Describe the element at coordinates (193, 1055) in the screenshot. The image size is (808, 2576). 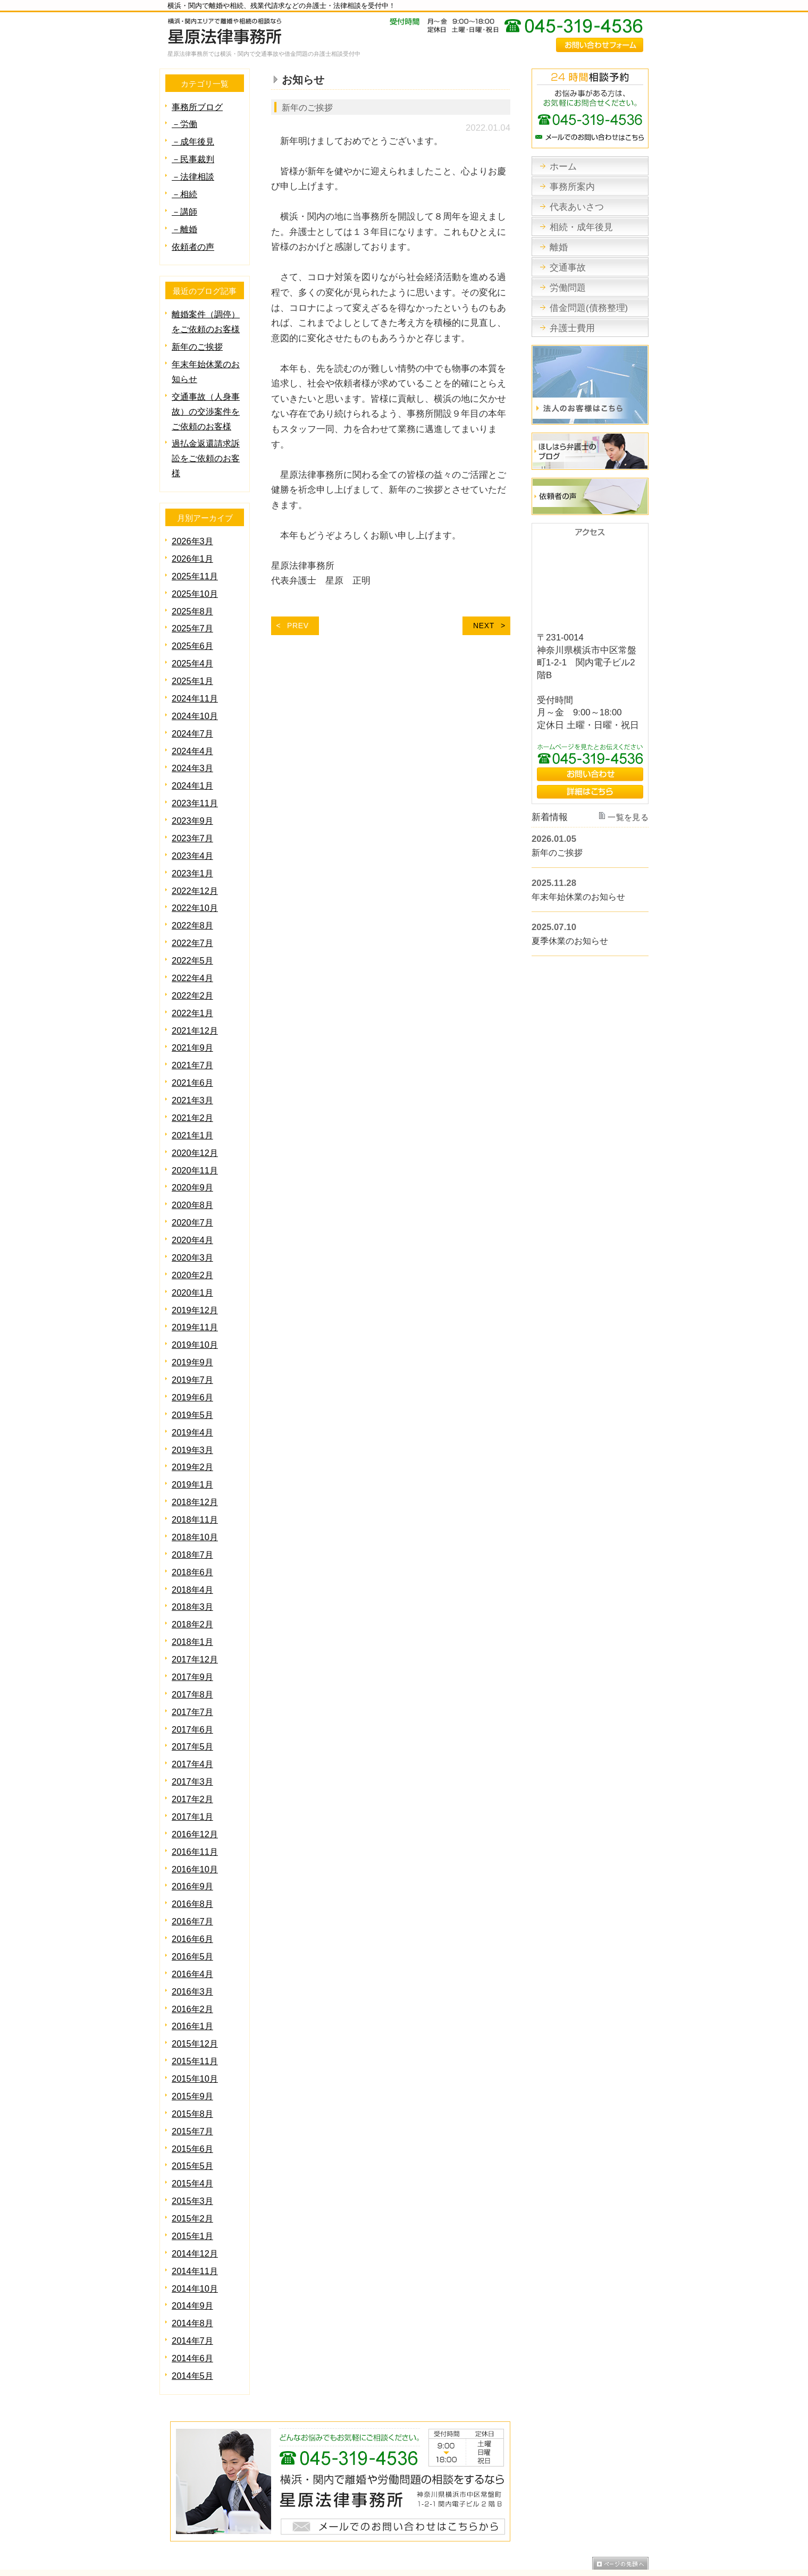
I see `2021年6月` at that location.